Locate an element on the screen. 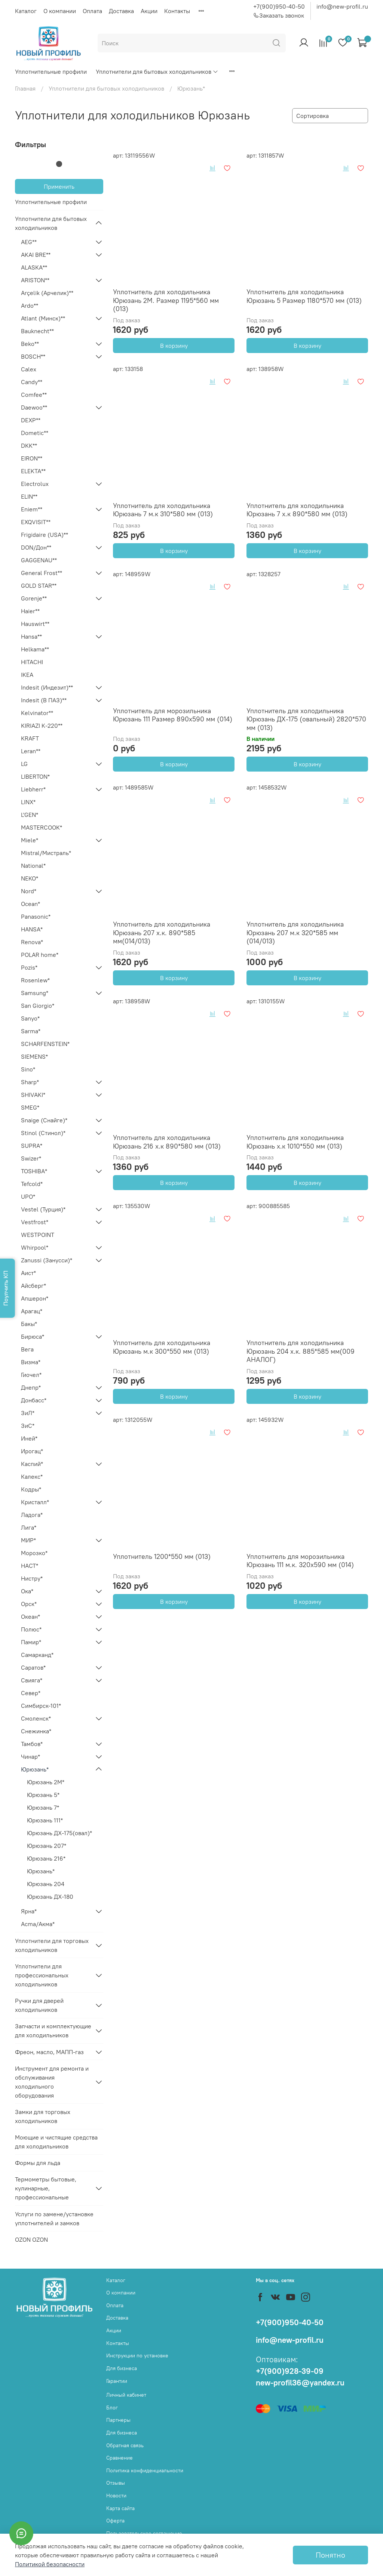 The height and width of the screenshot is (2576, 383). Уплотнитель для холодильника Юрюзань 7 х.к 890*580 мм (013) is located at coordinates (296, 509).